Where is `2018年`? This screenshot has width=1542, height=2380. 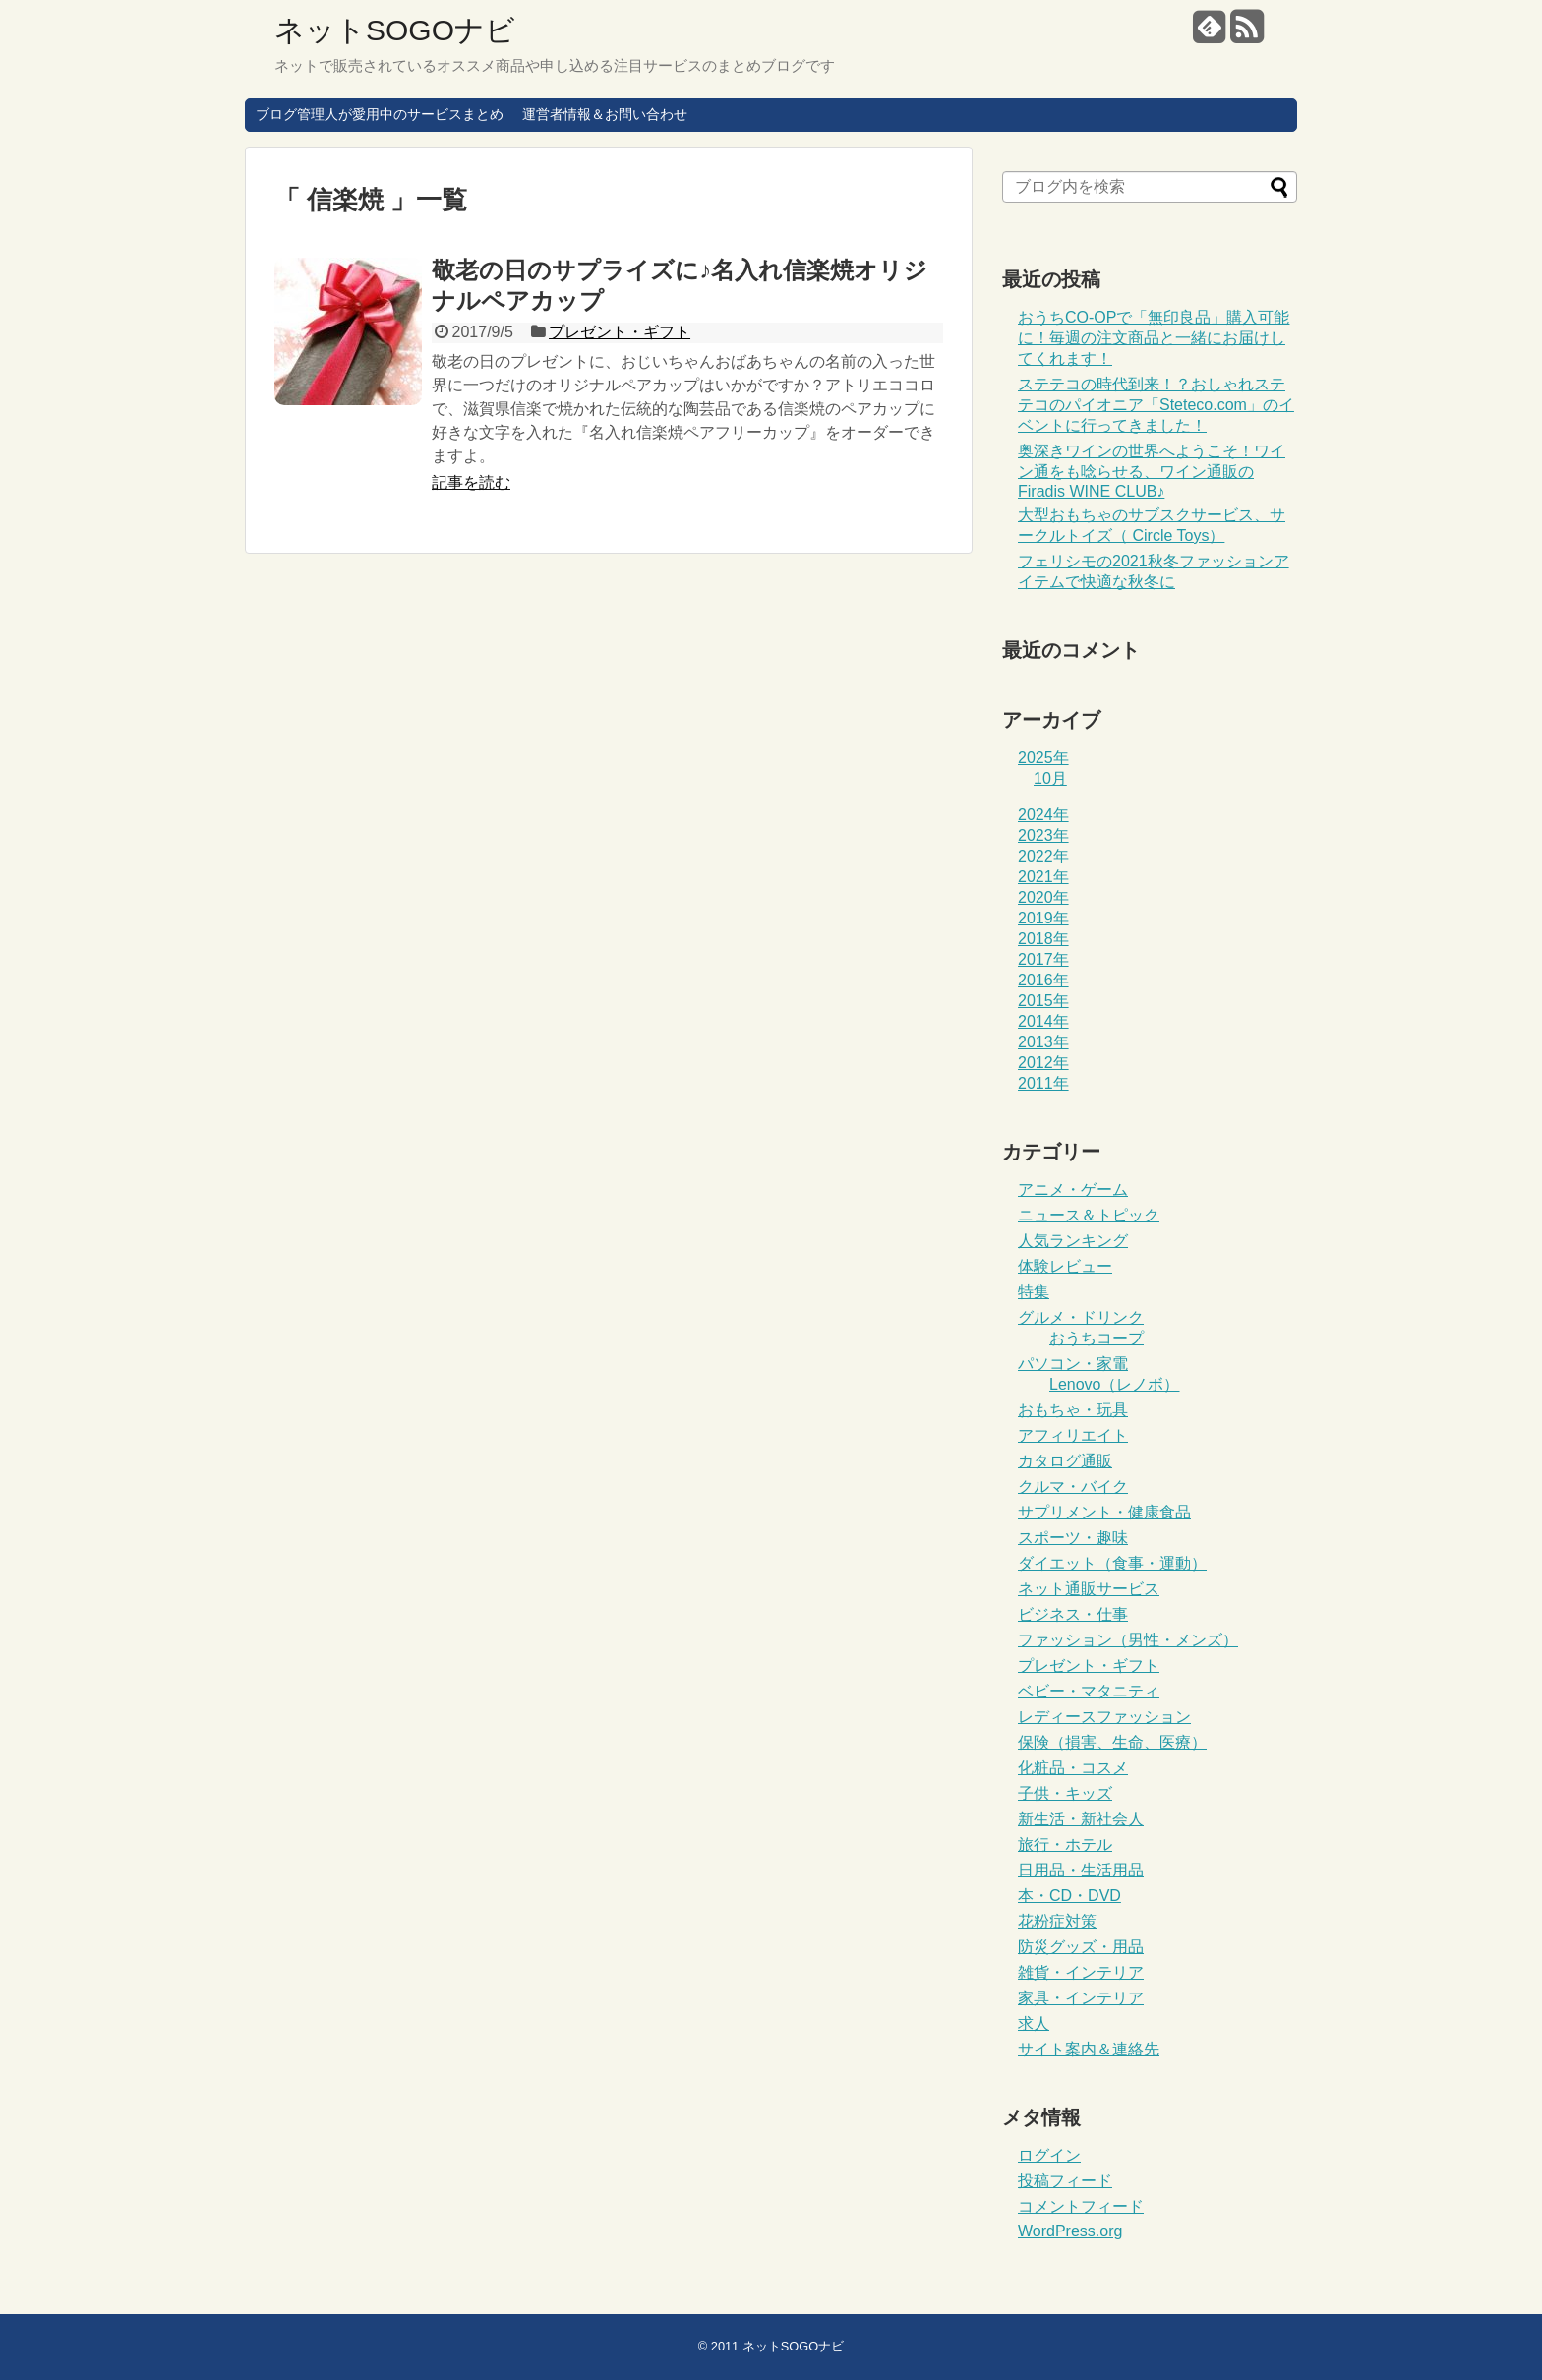 2018年 is located at coordinates (1043, 938).